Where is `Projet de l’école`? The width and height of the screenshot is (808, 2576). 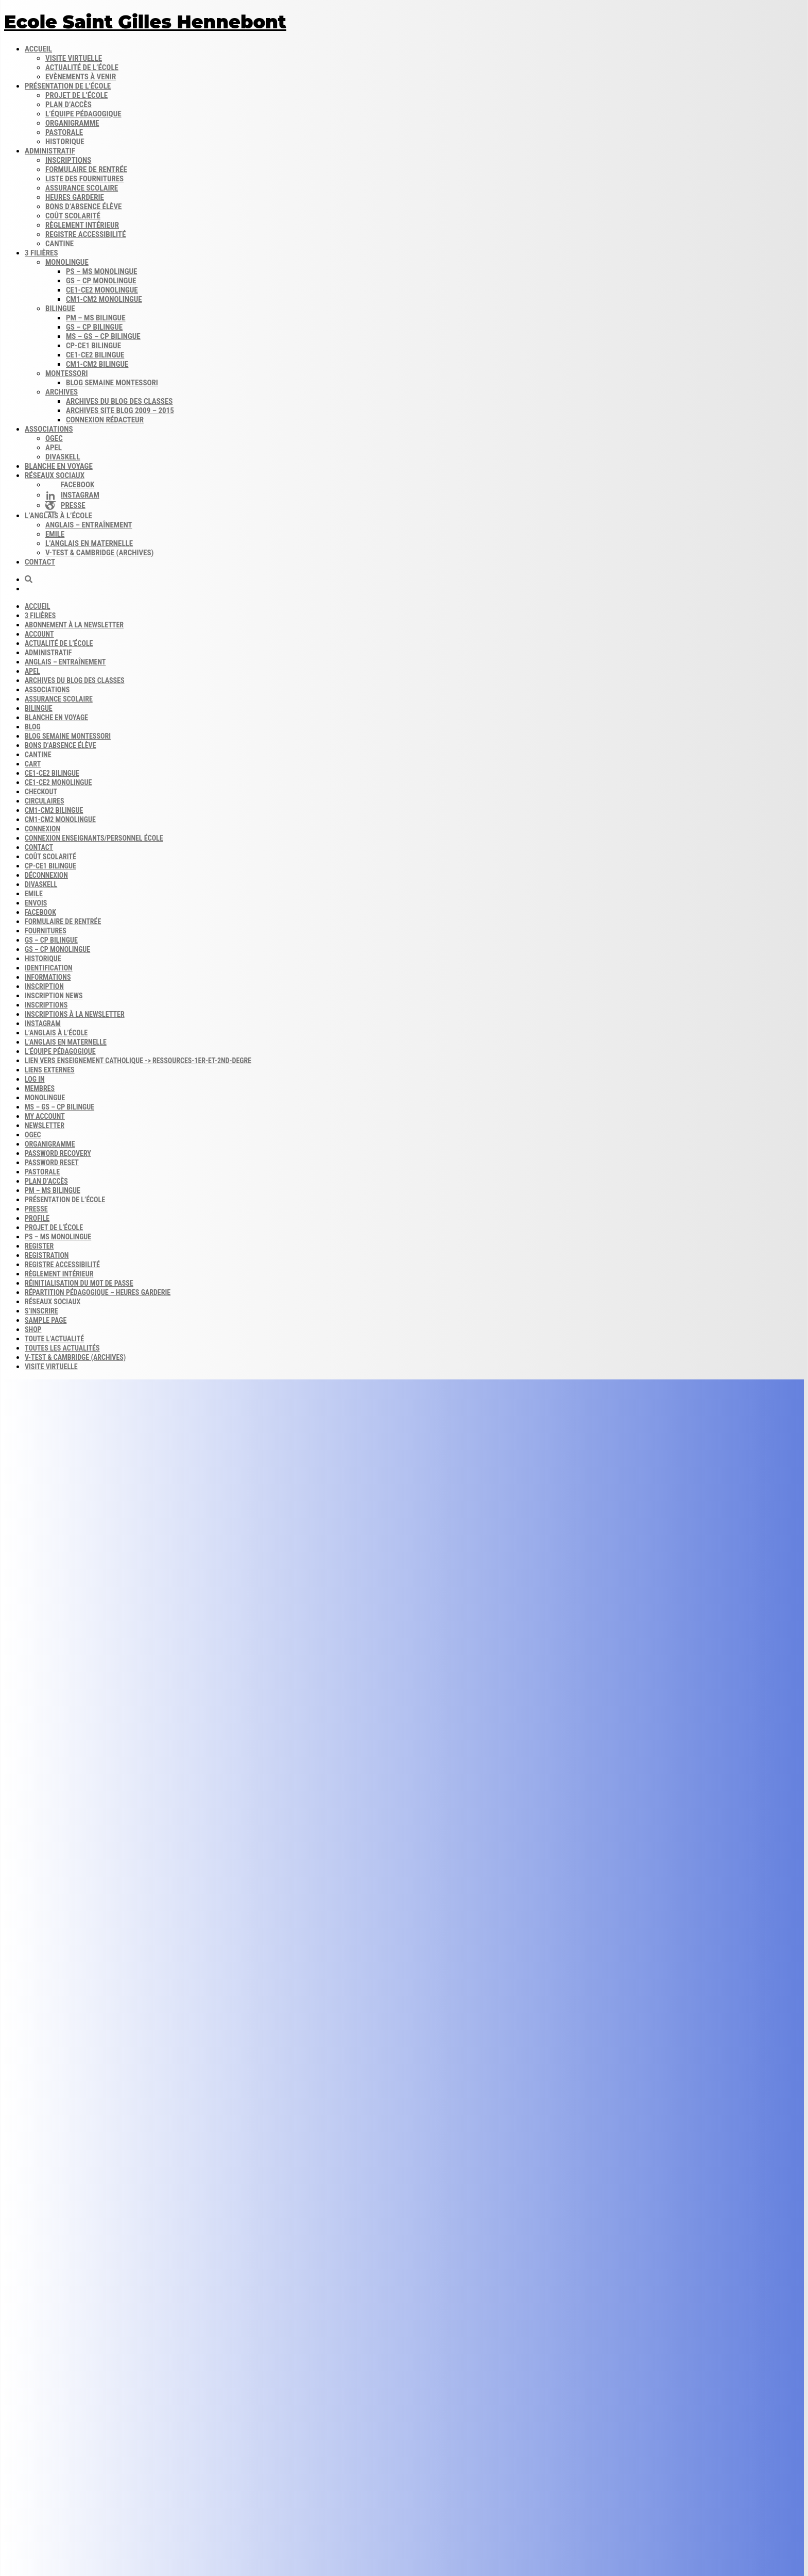
Projet de l’école is located at coordinates (76, 95).